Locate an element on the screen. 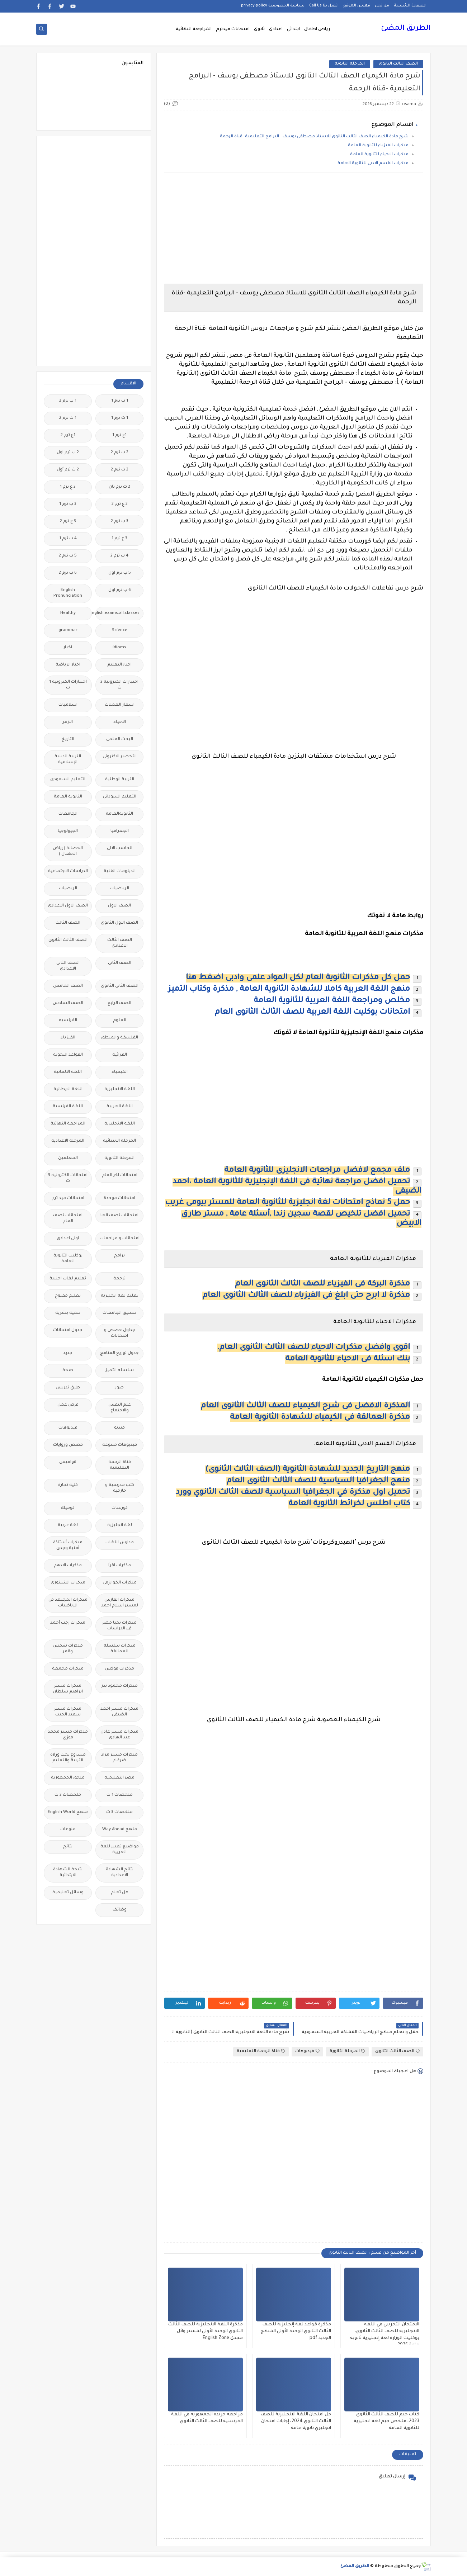  3 ع ترم 1 is located at coordinates (119, 538).